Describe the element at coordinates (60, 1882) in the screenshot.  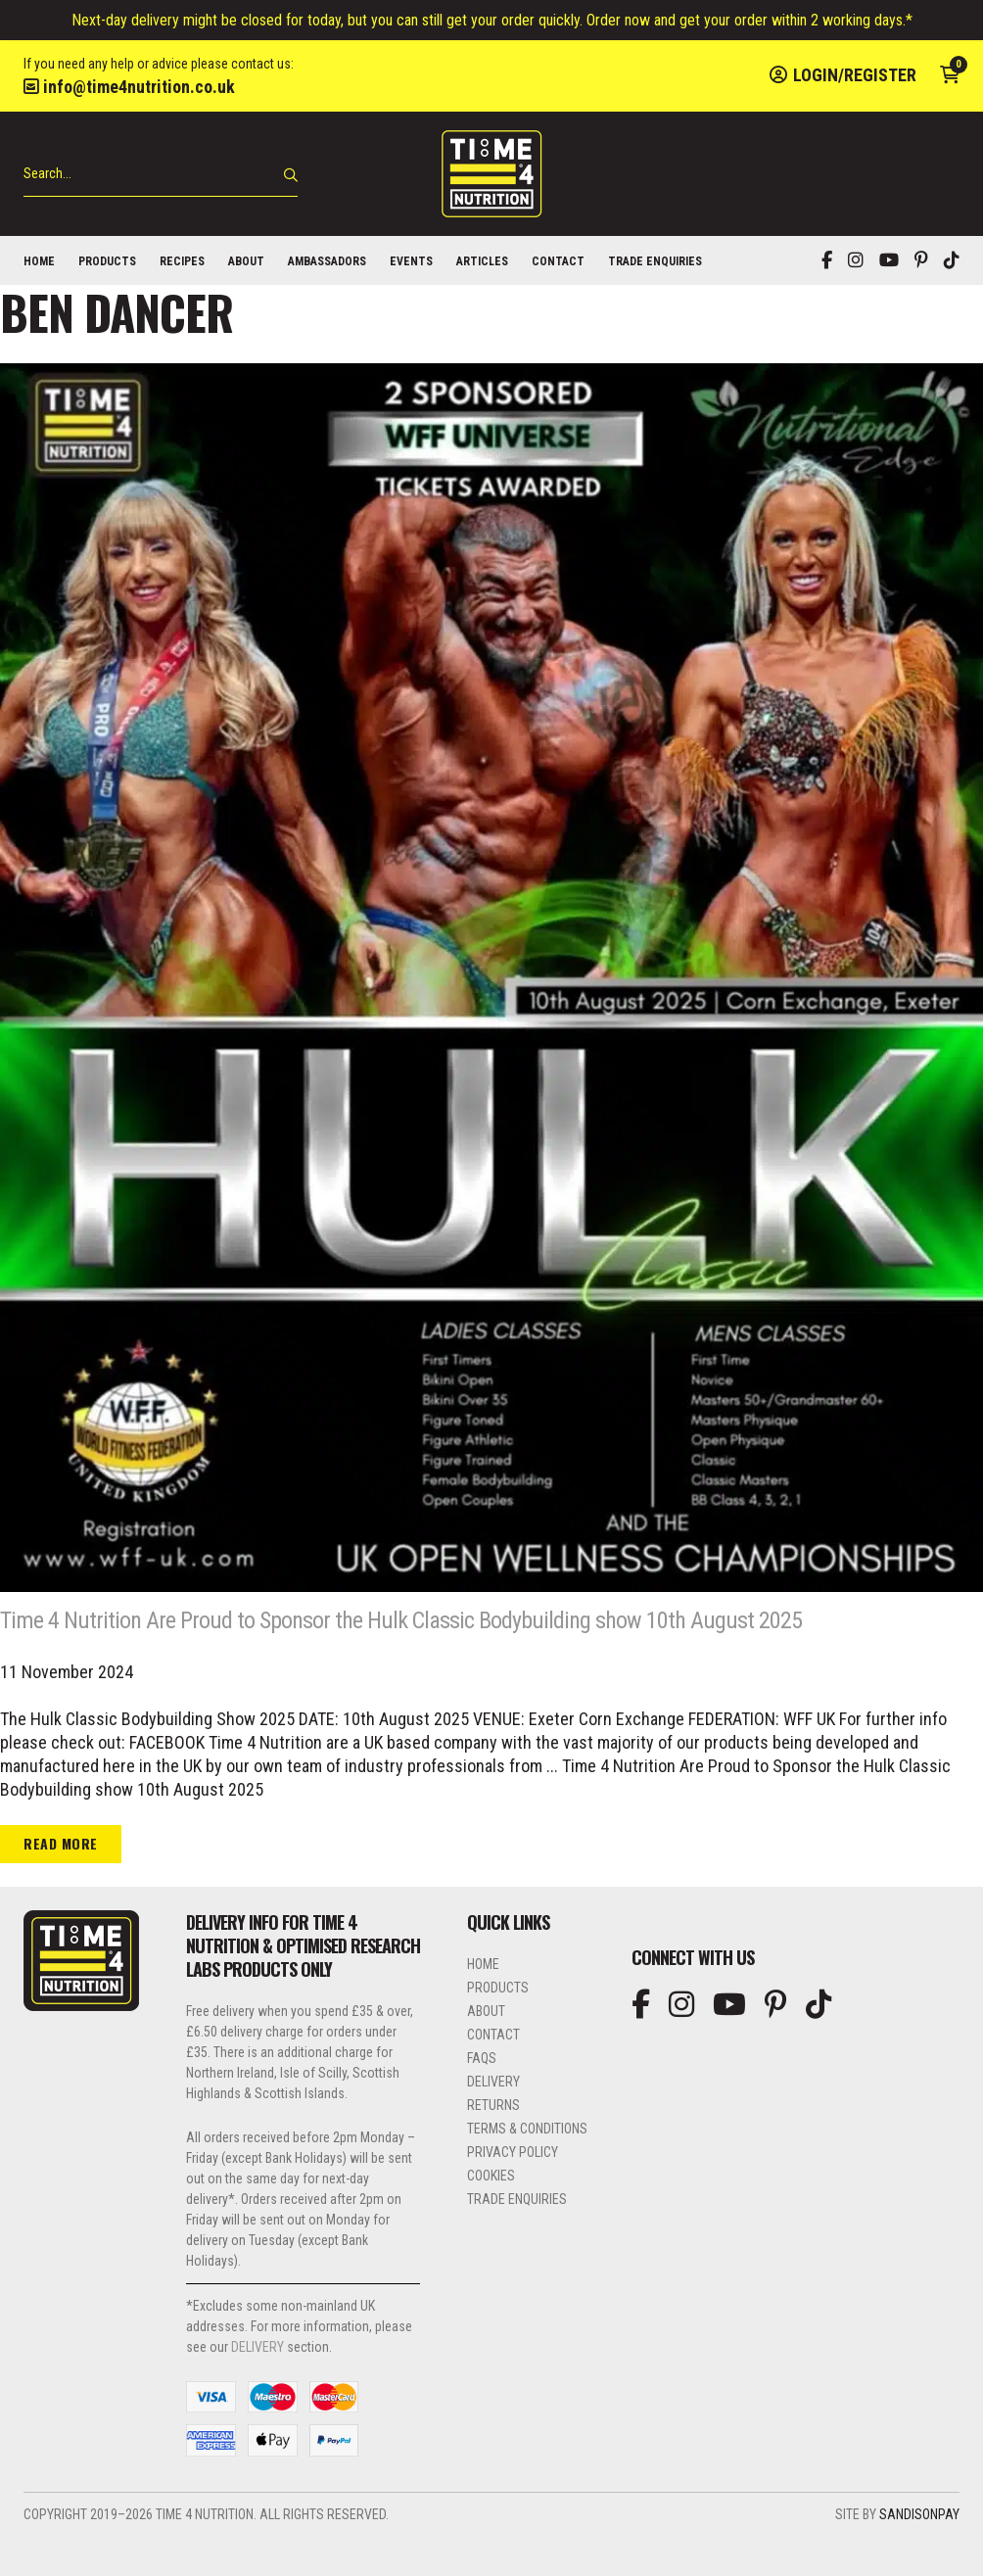
I see `Read more` at that location.